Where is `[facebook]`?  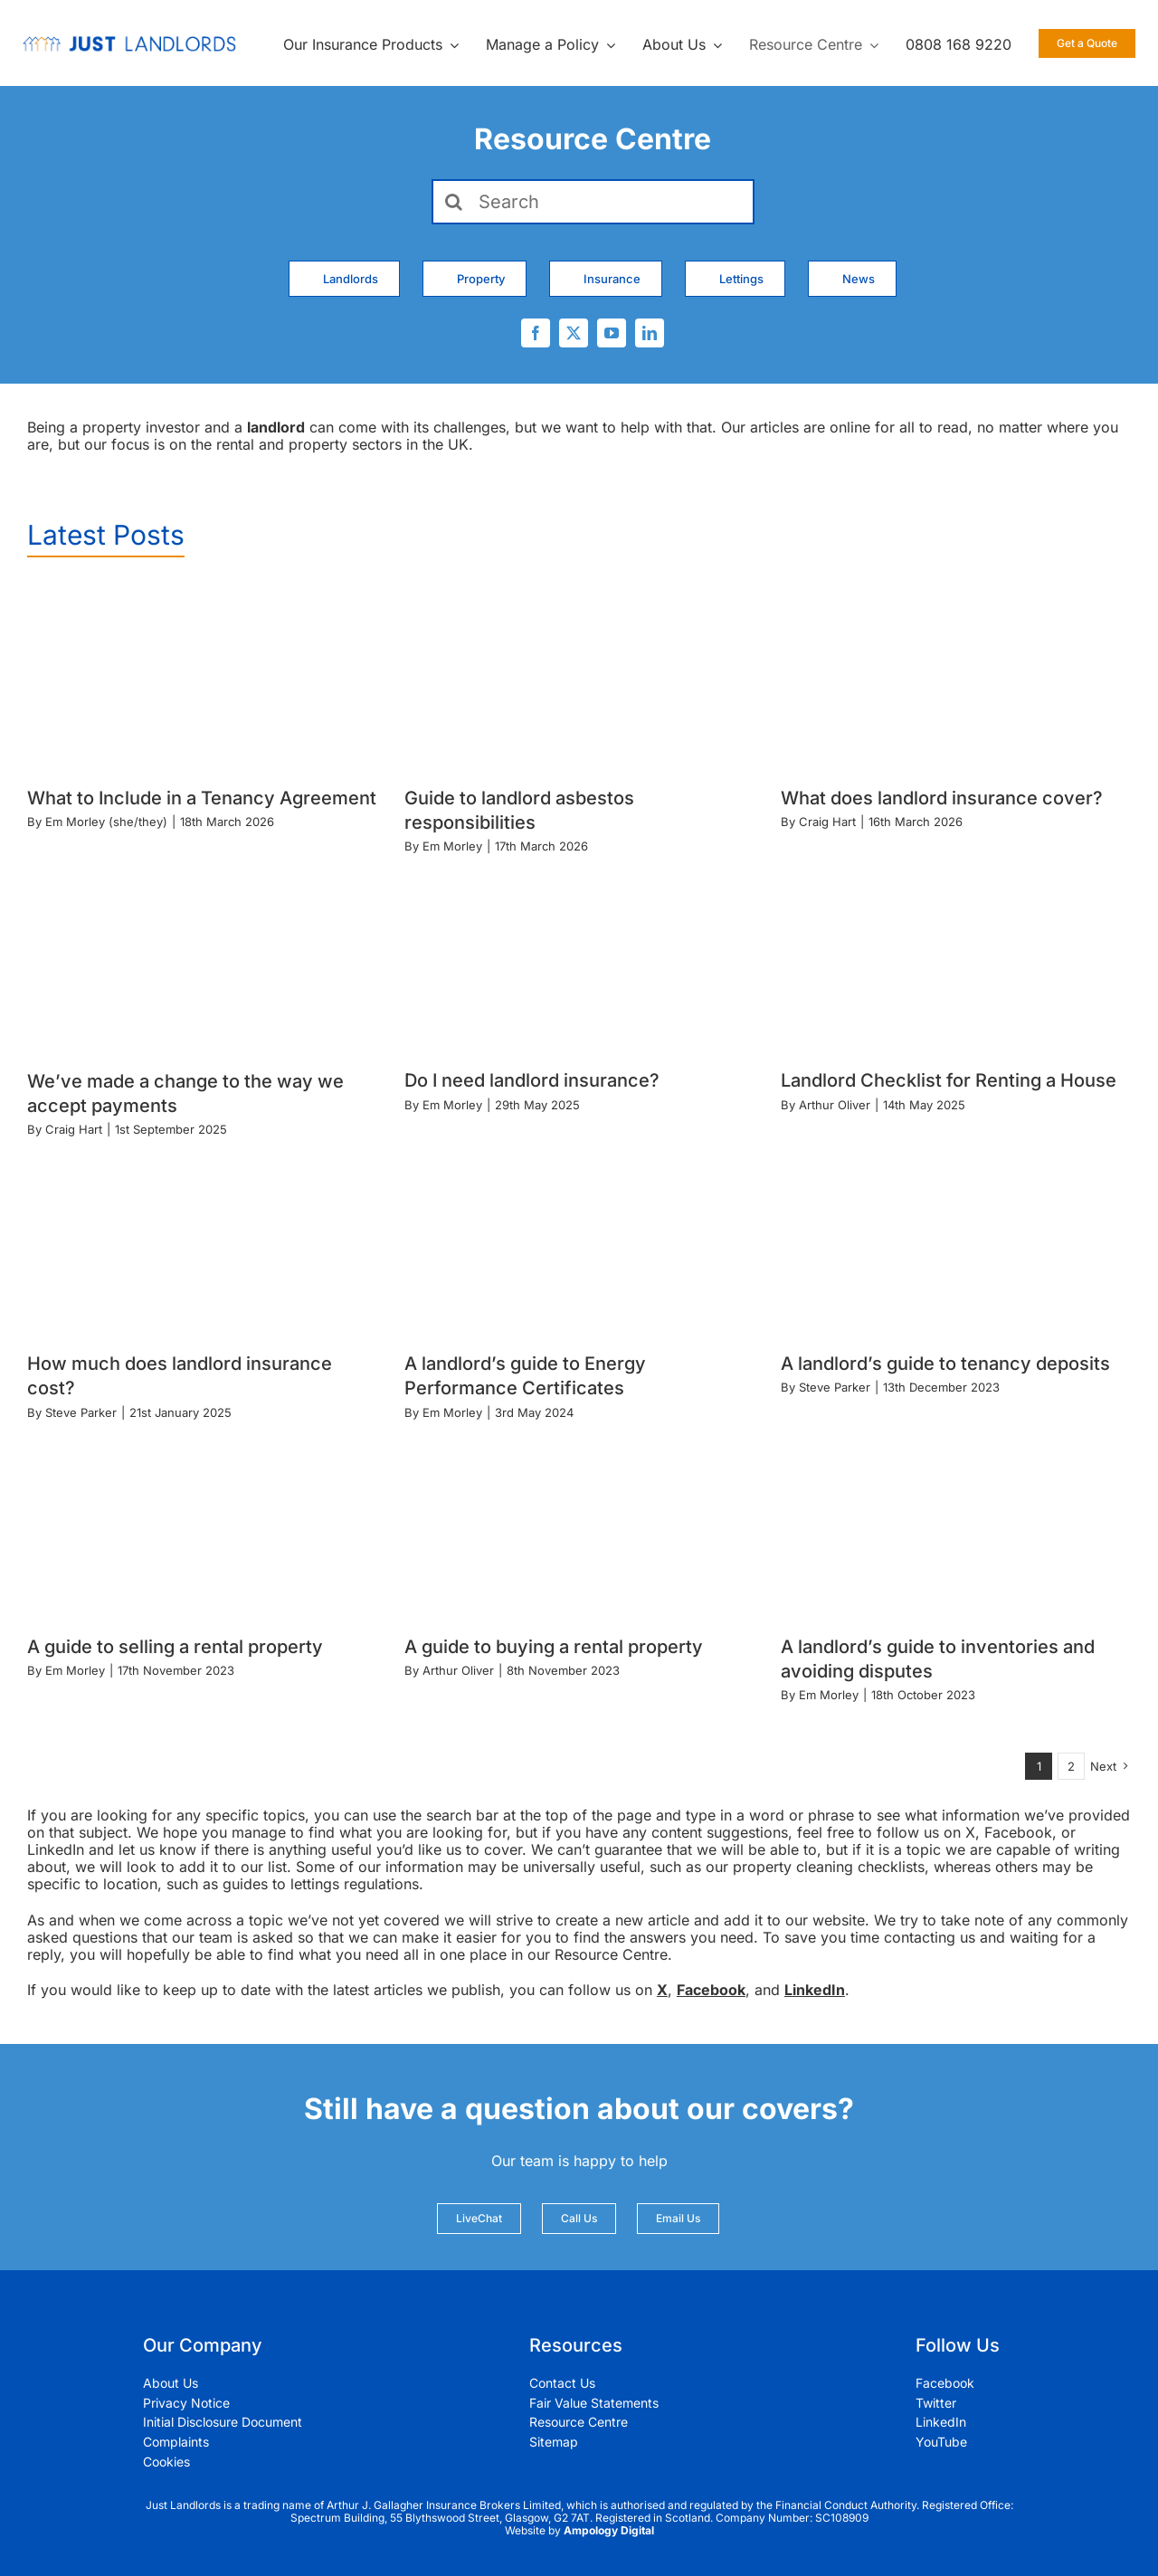 [facebook] is located at coordinates (535, 332).